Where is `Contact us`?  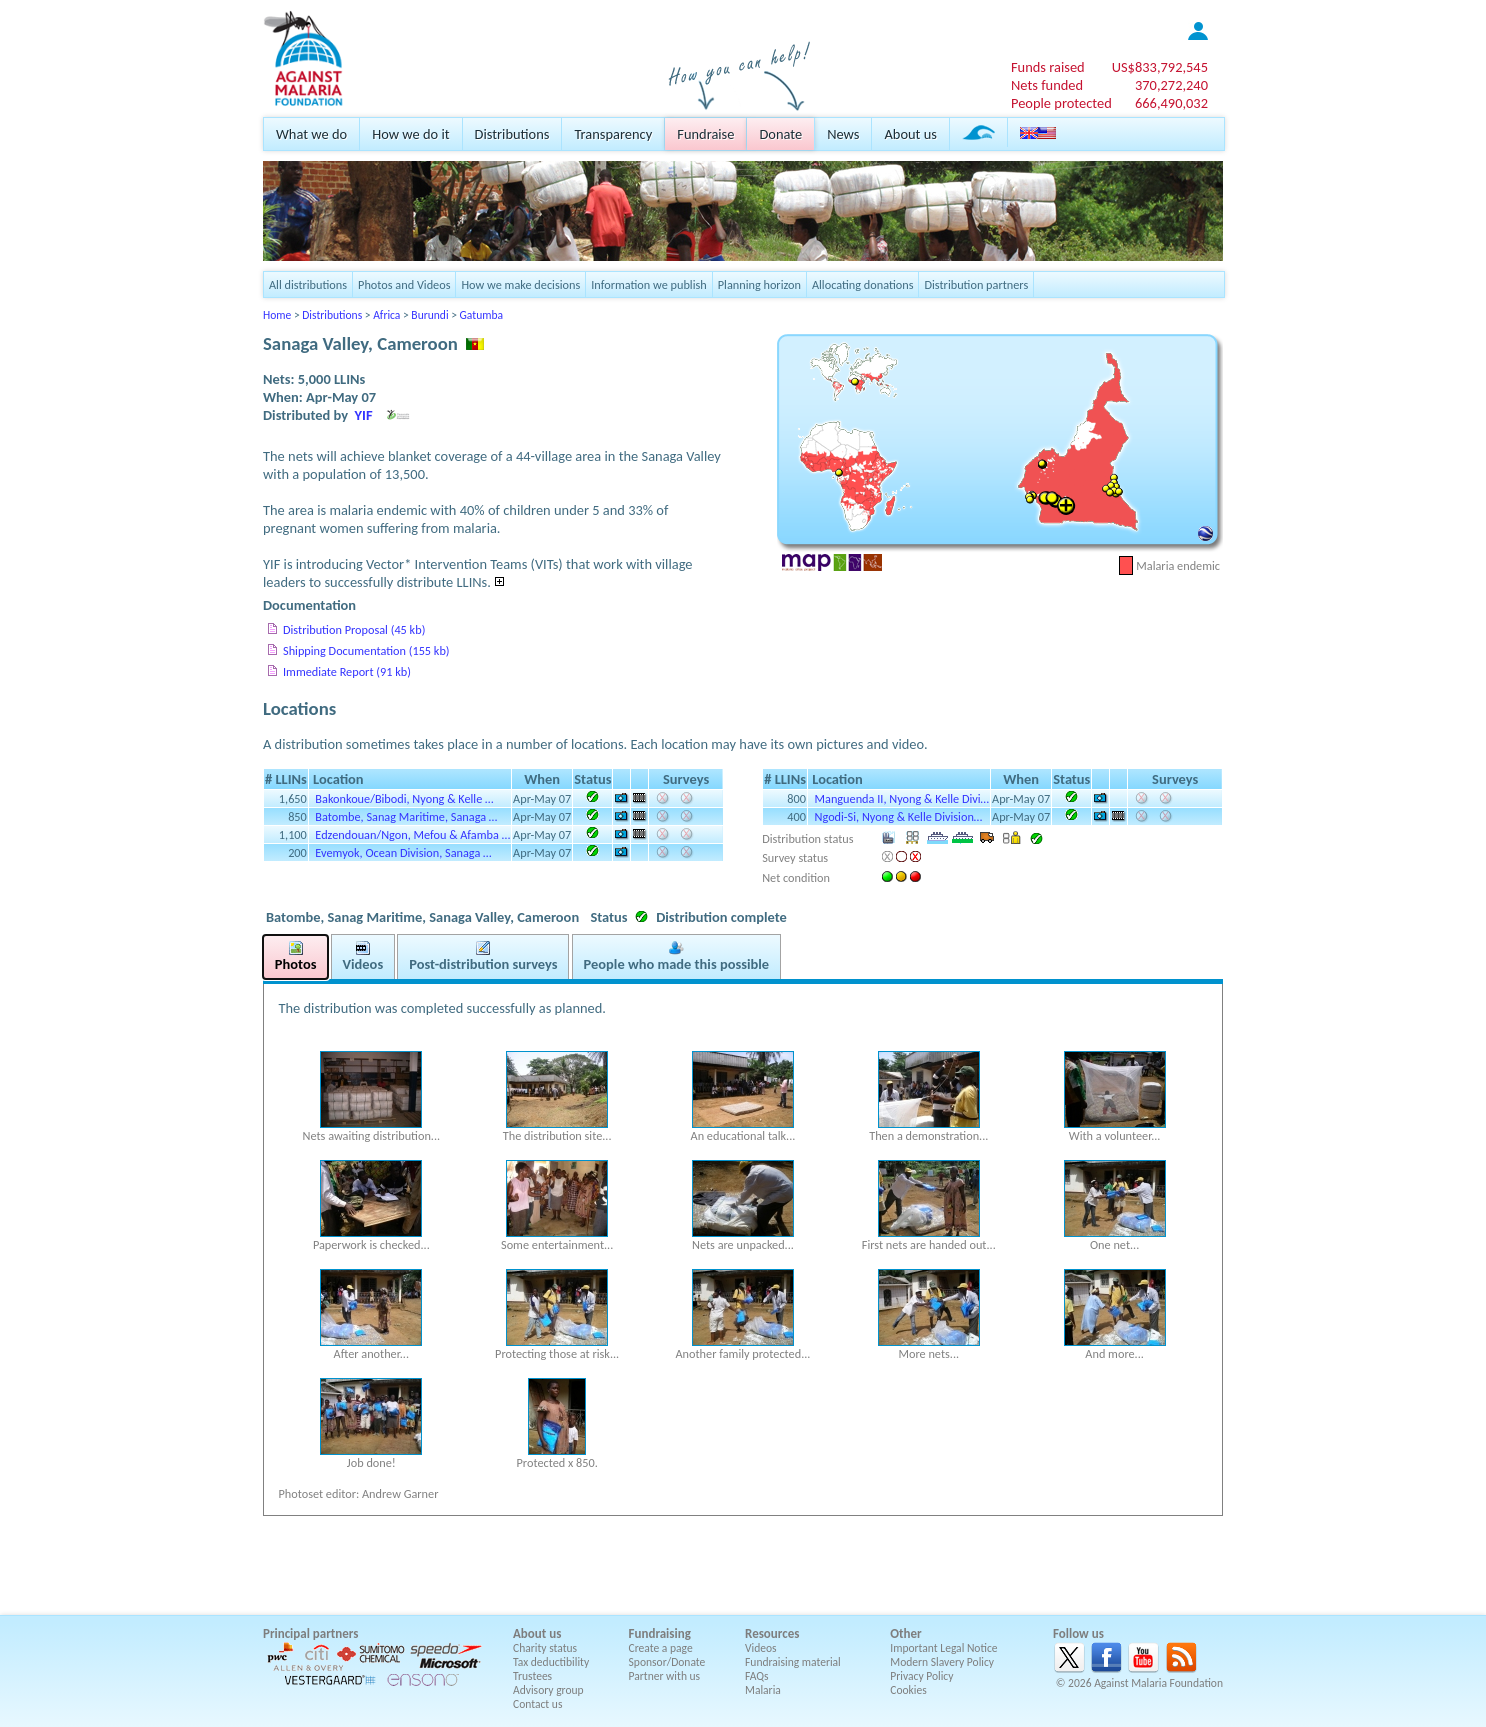
Contact us is located at coordinates (537, 1704).